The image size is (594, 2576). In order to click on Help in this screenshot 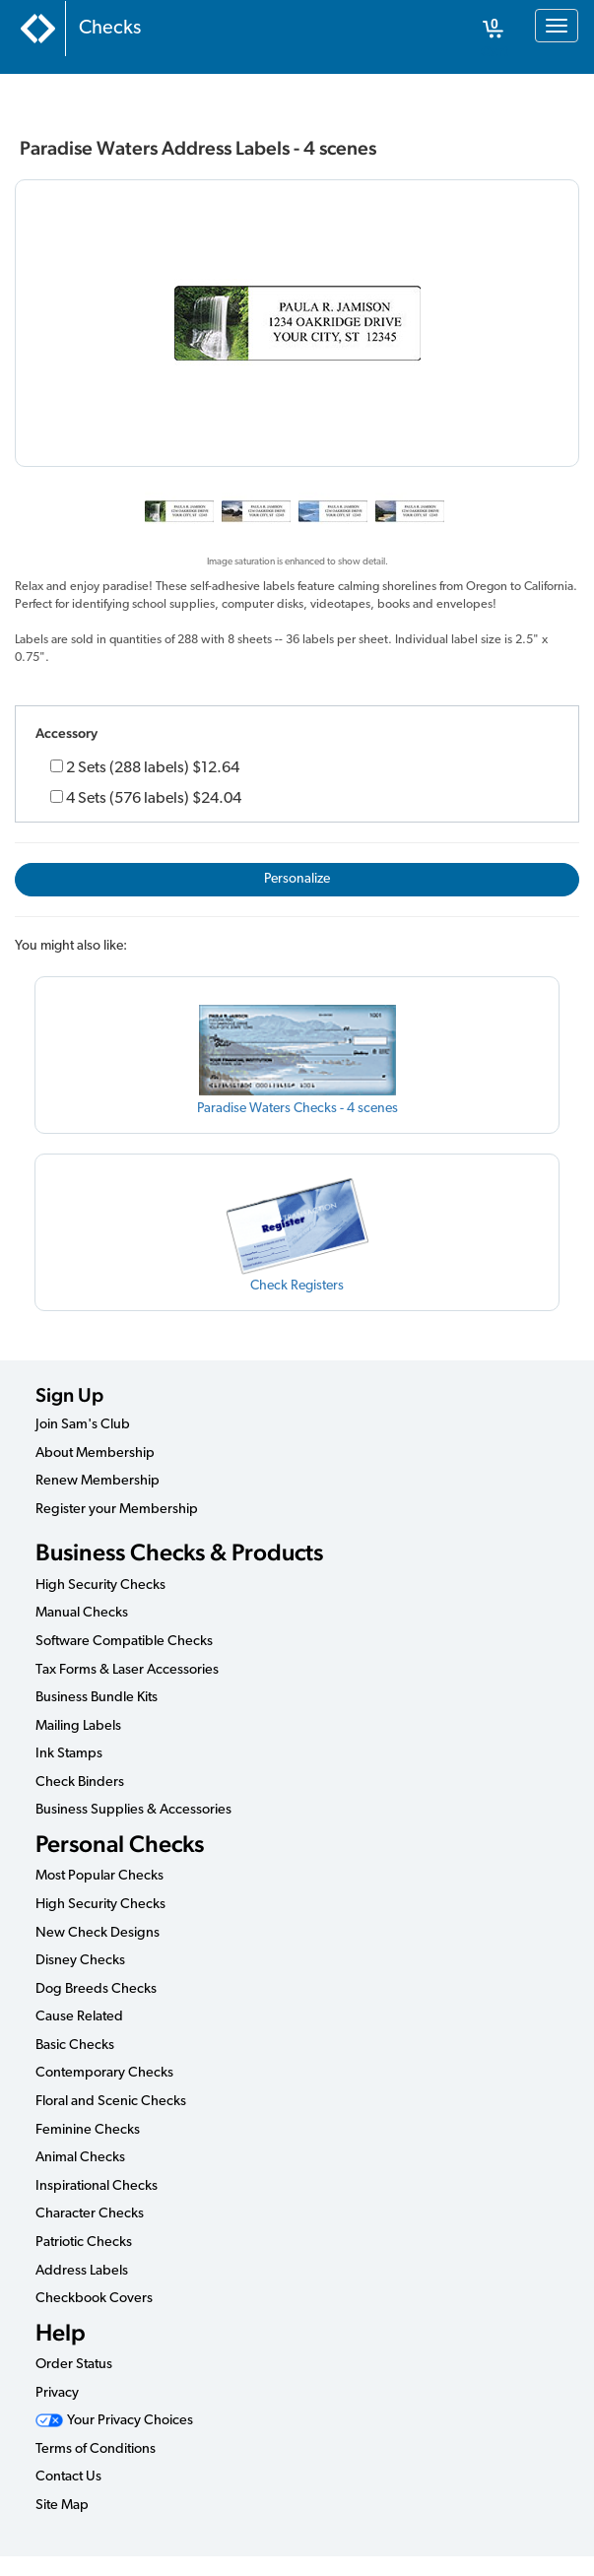, I will do `click(60, 2332)`.